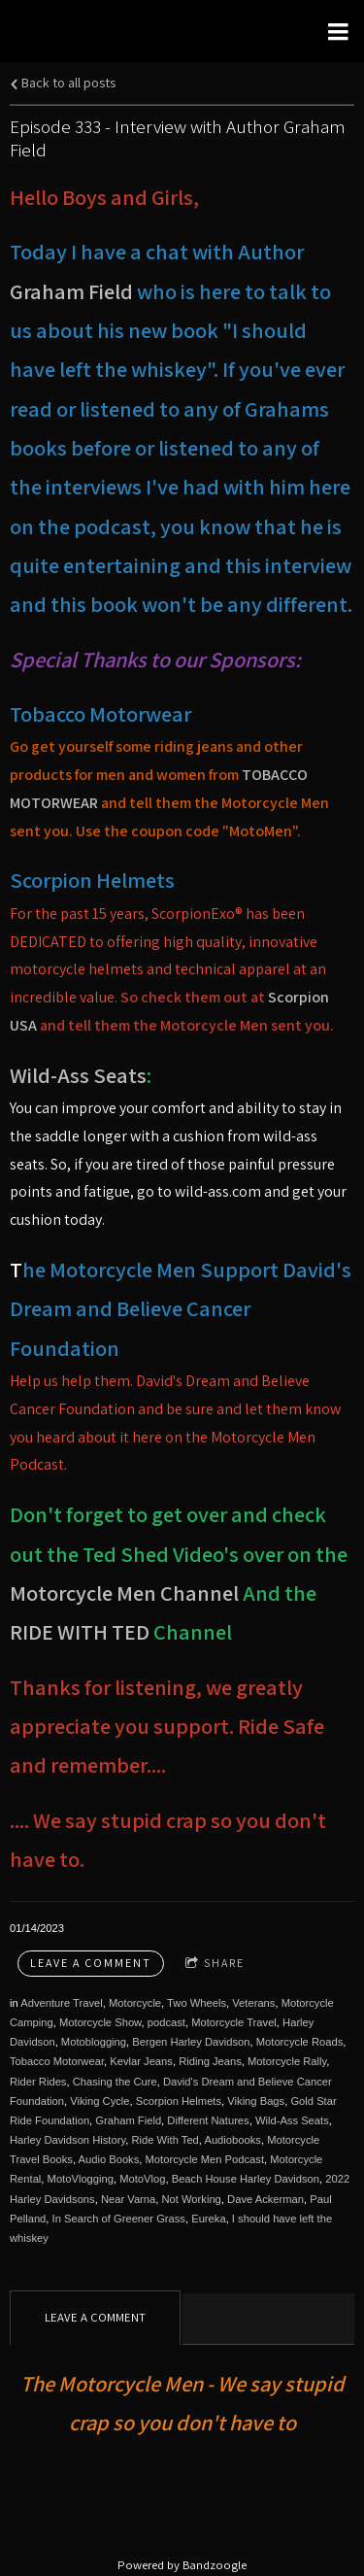 Image resolution: width=364 pixels, height=2576 pixels. I want to click on Back to all posts, so click(63, 82).